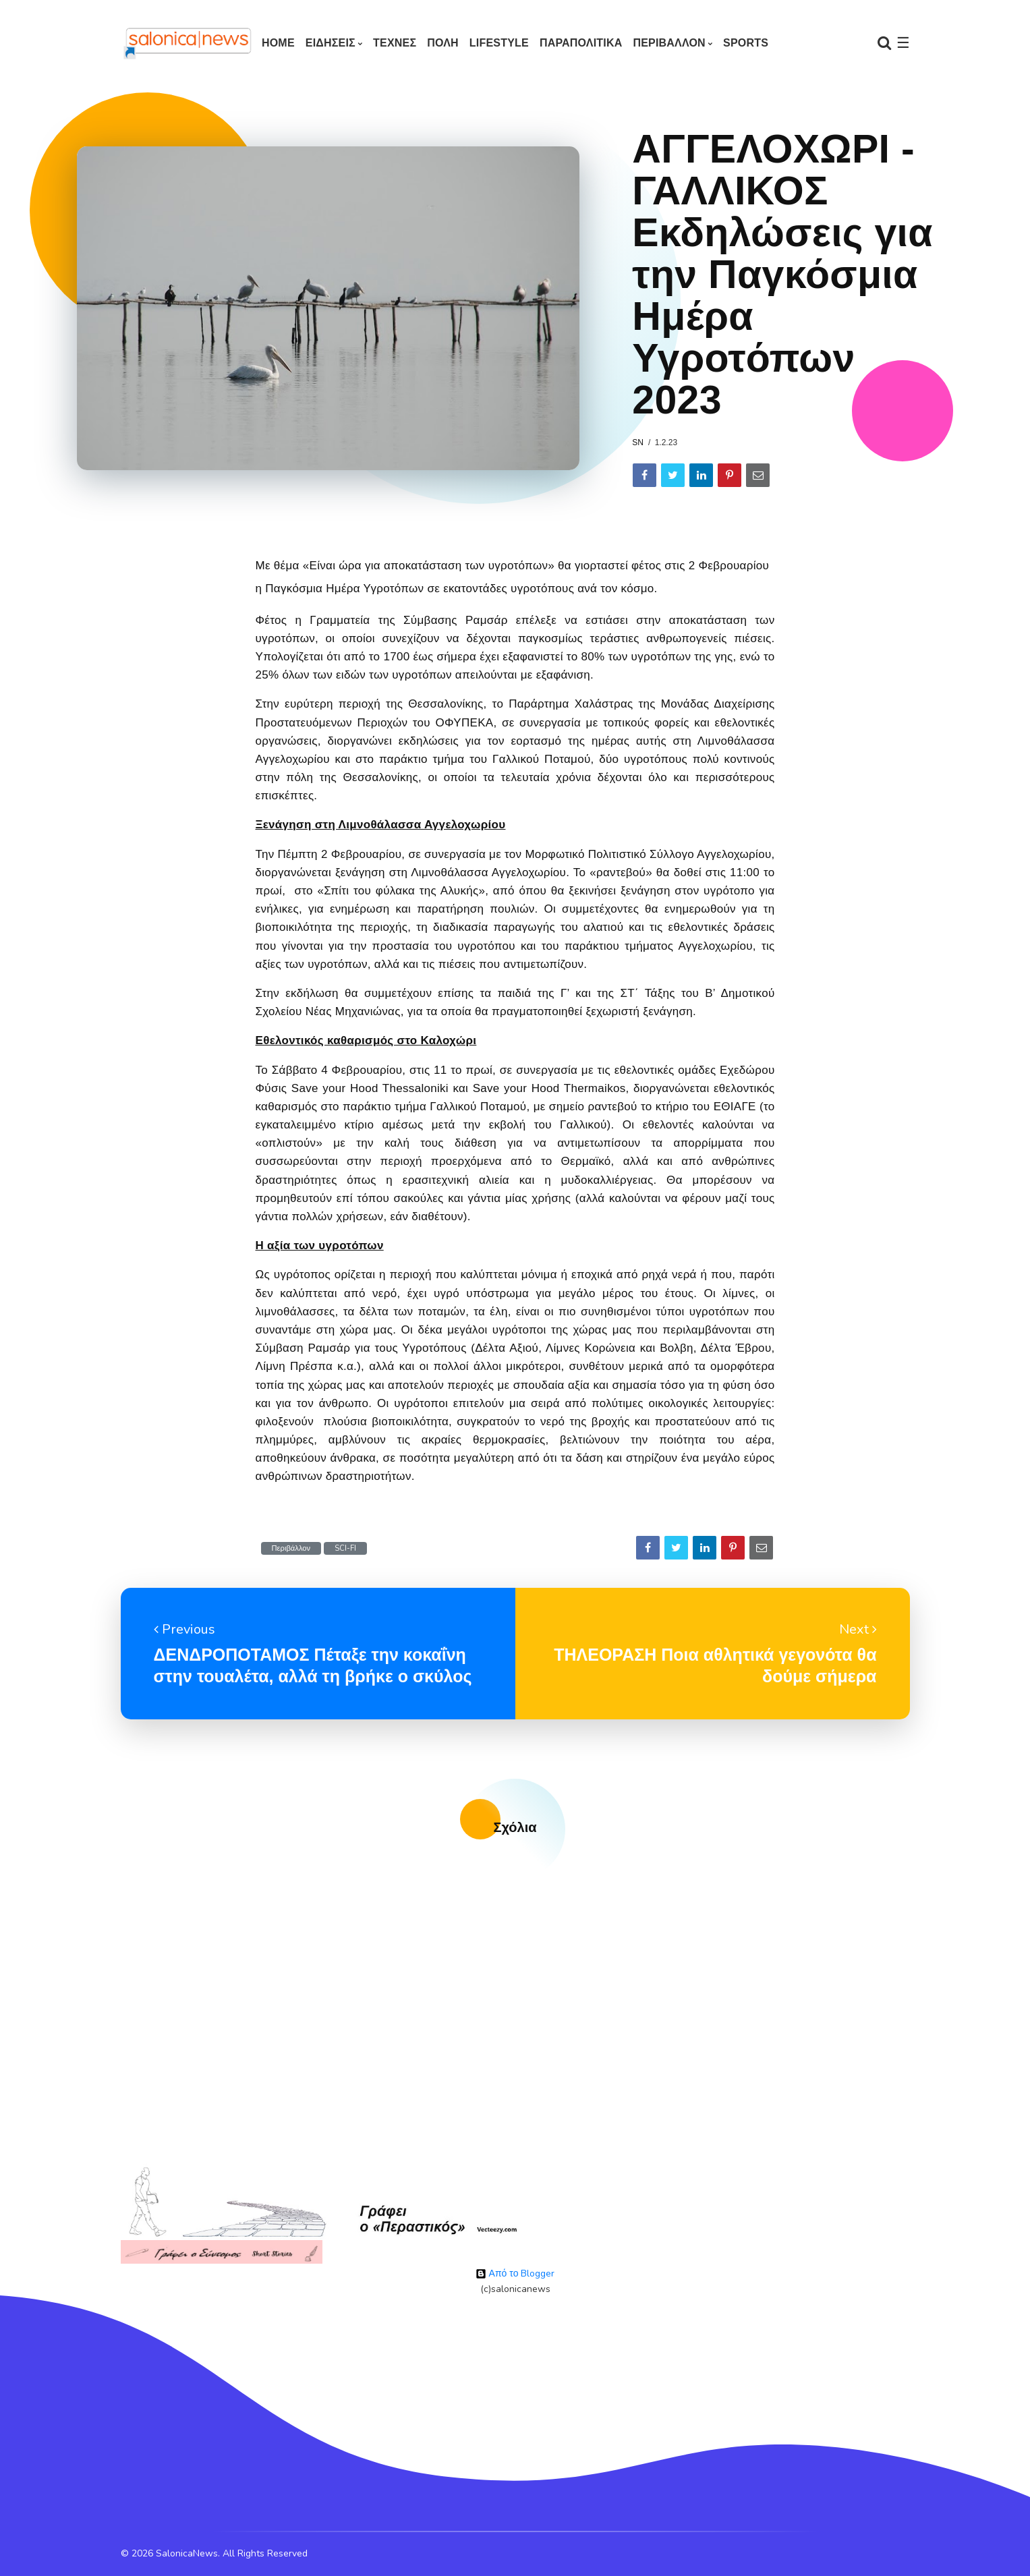 This screenshot has height=2576, width=1030. Describe the element at coordinates (637, 442) in the screenshot. I see `sn` at that location.